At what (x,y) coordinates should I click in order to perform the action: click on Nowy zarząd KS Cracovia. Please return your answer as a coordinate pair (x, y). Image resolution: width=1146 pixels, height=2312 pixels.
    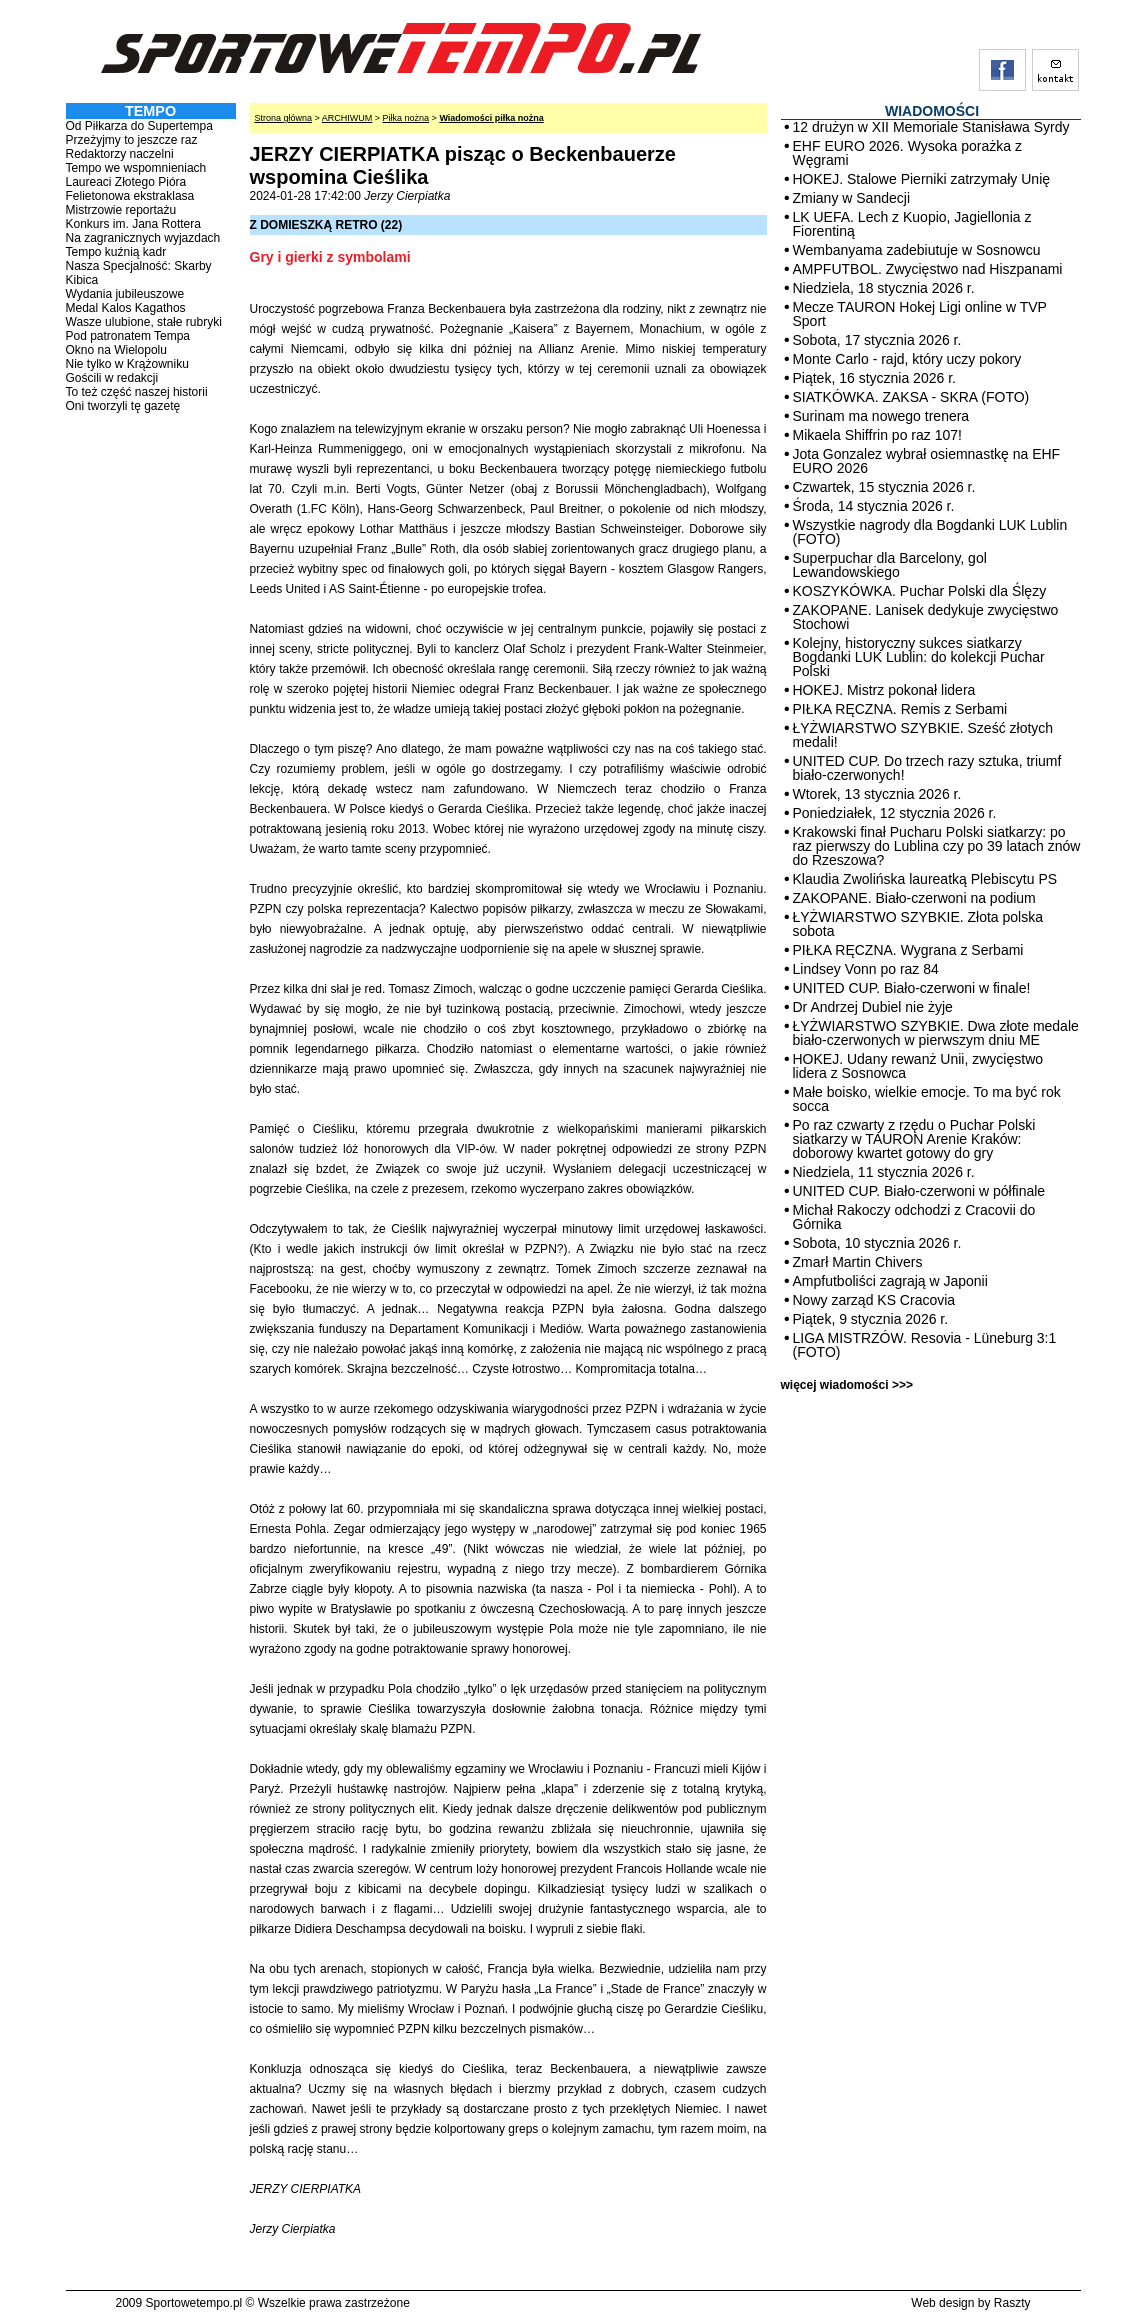
    Looking at the image, I should click on (874, 1300).